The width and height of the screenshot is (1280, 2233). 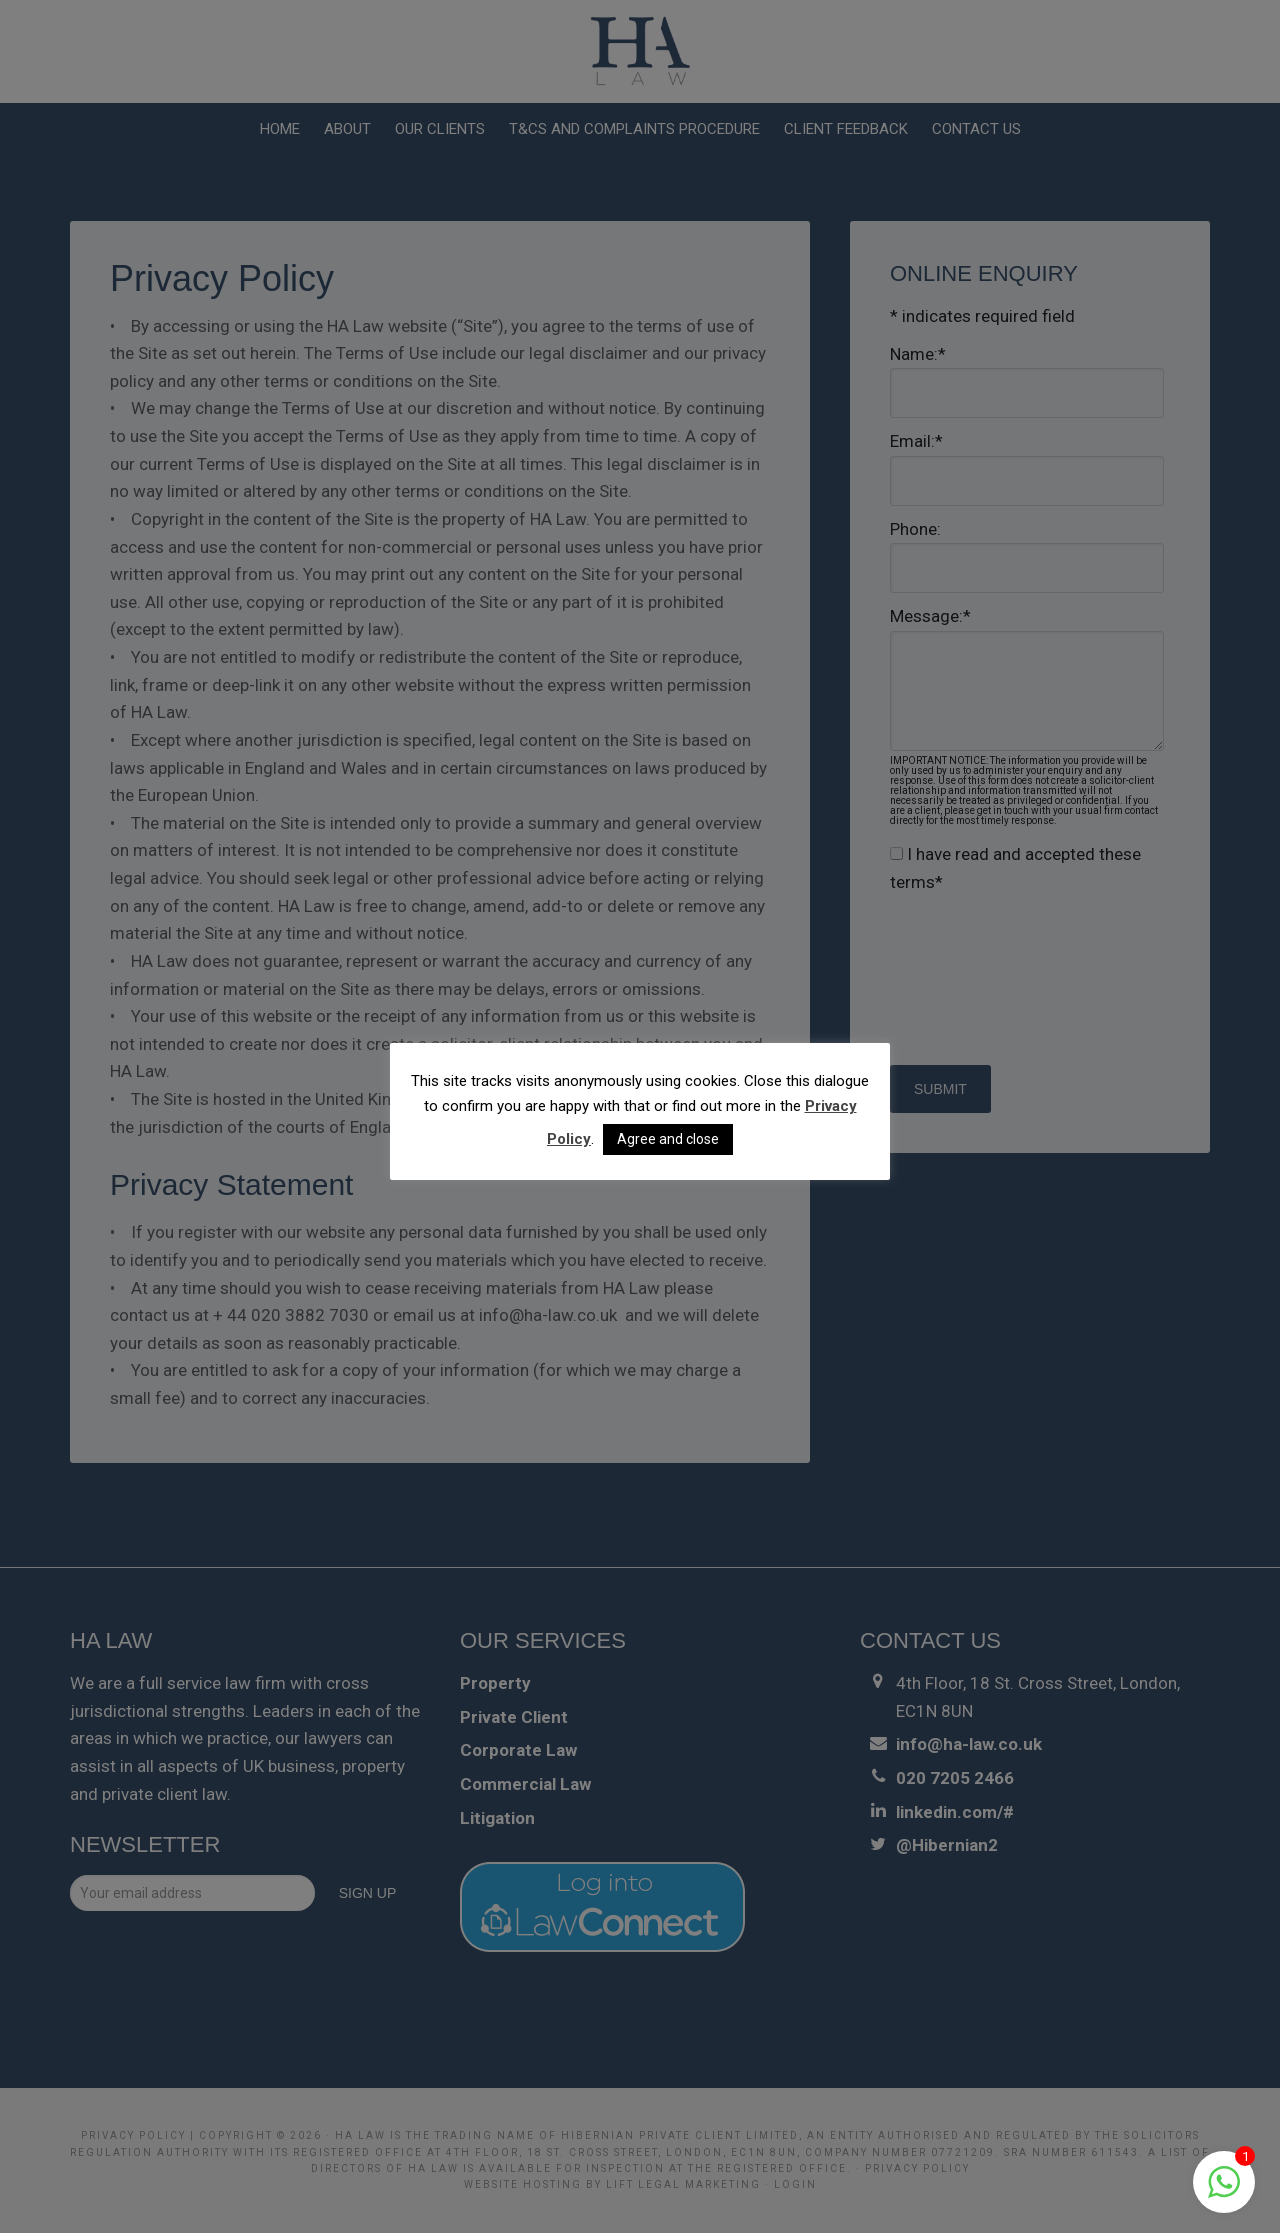 I want to click on Agree and close [button], so click(x=668, y=1139).